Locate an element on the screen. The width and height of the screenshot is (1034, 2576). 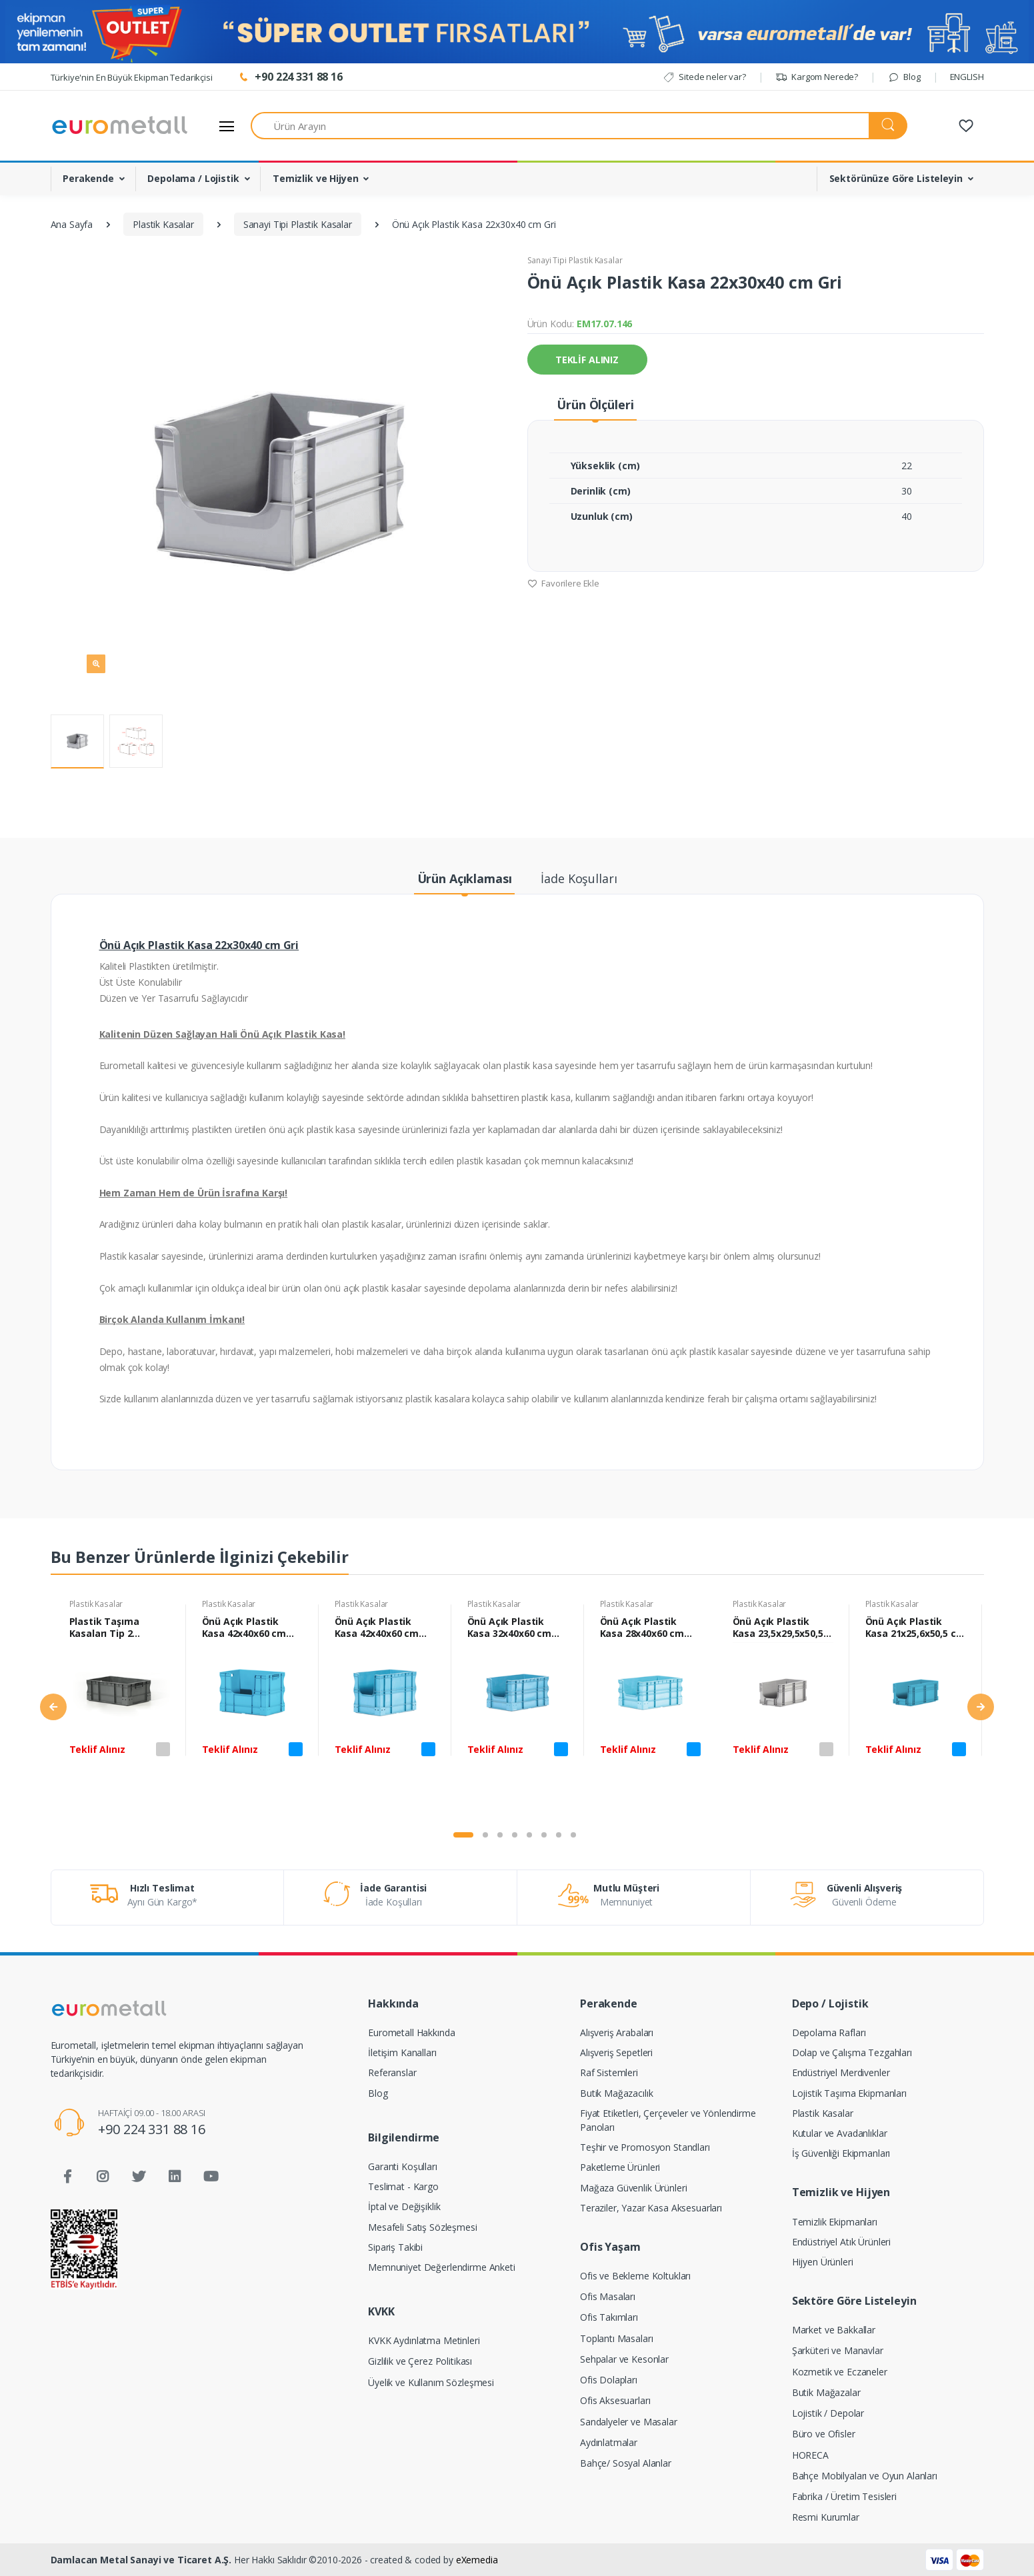
Resmi Kurumlar is located at coordinates (825, 2517).